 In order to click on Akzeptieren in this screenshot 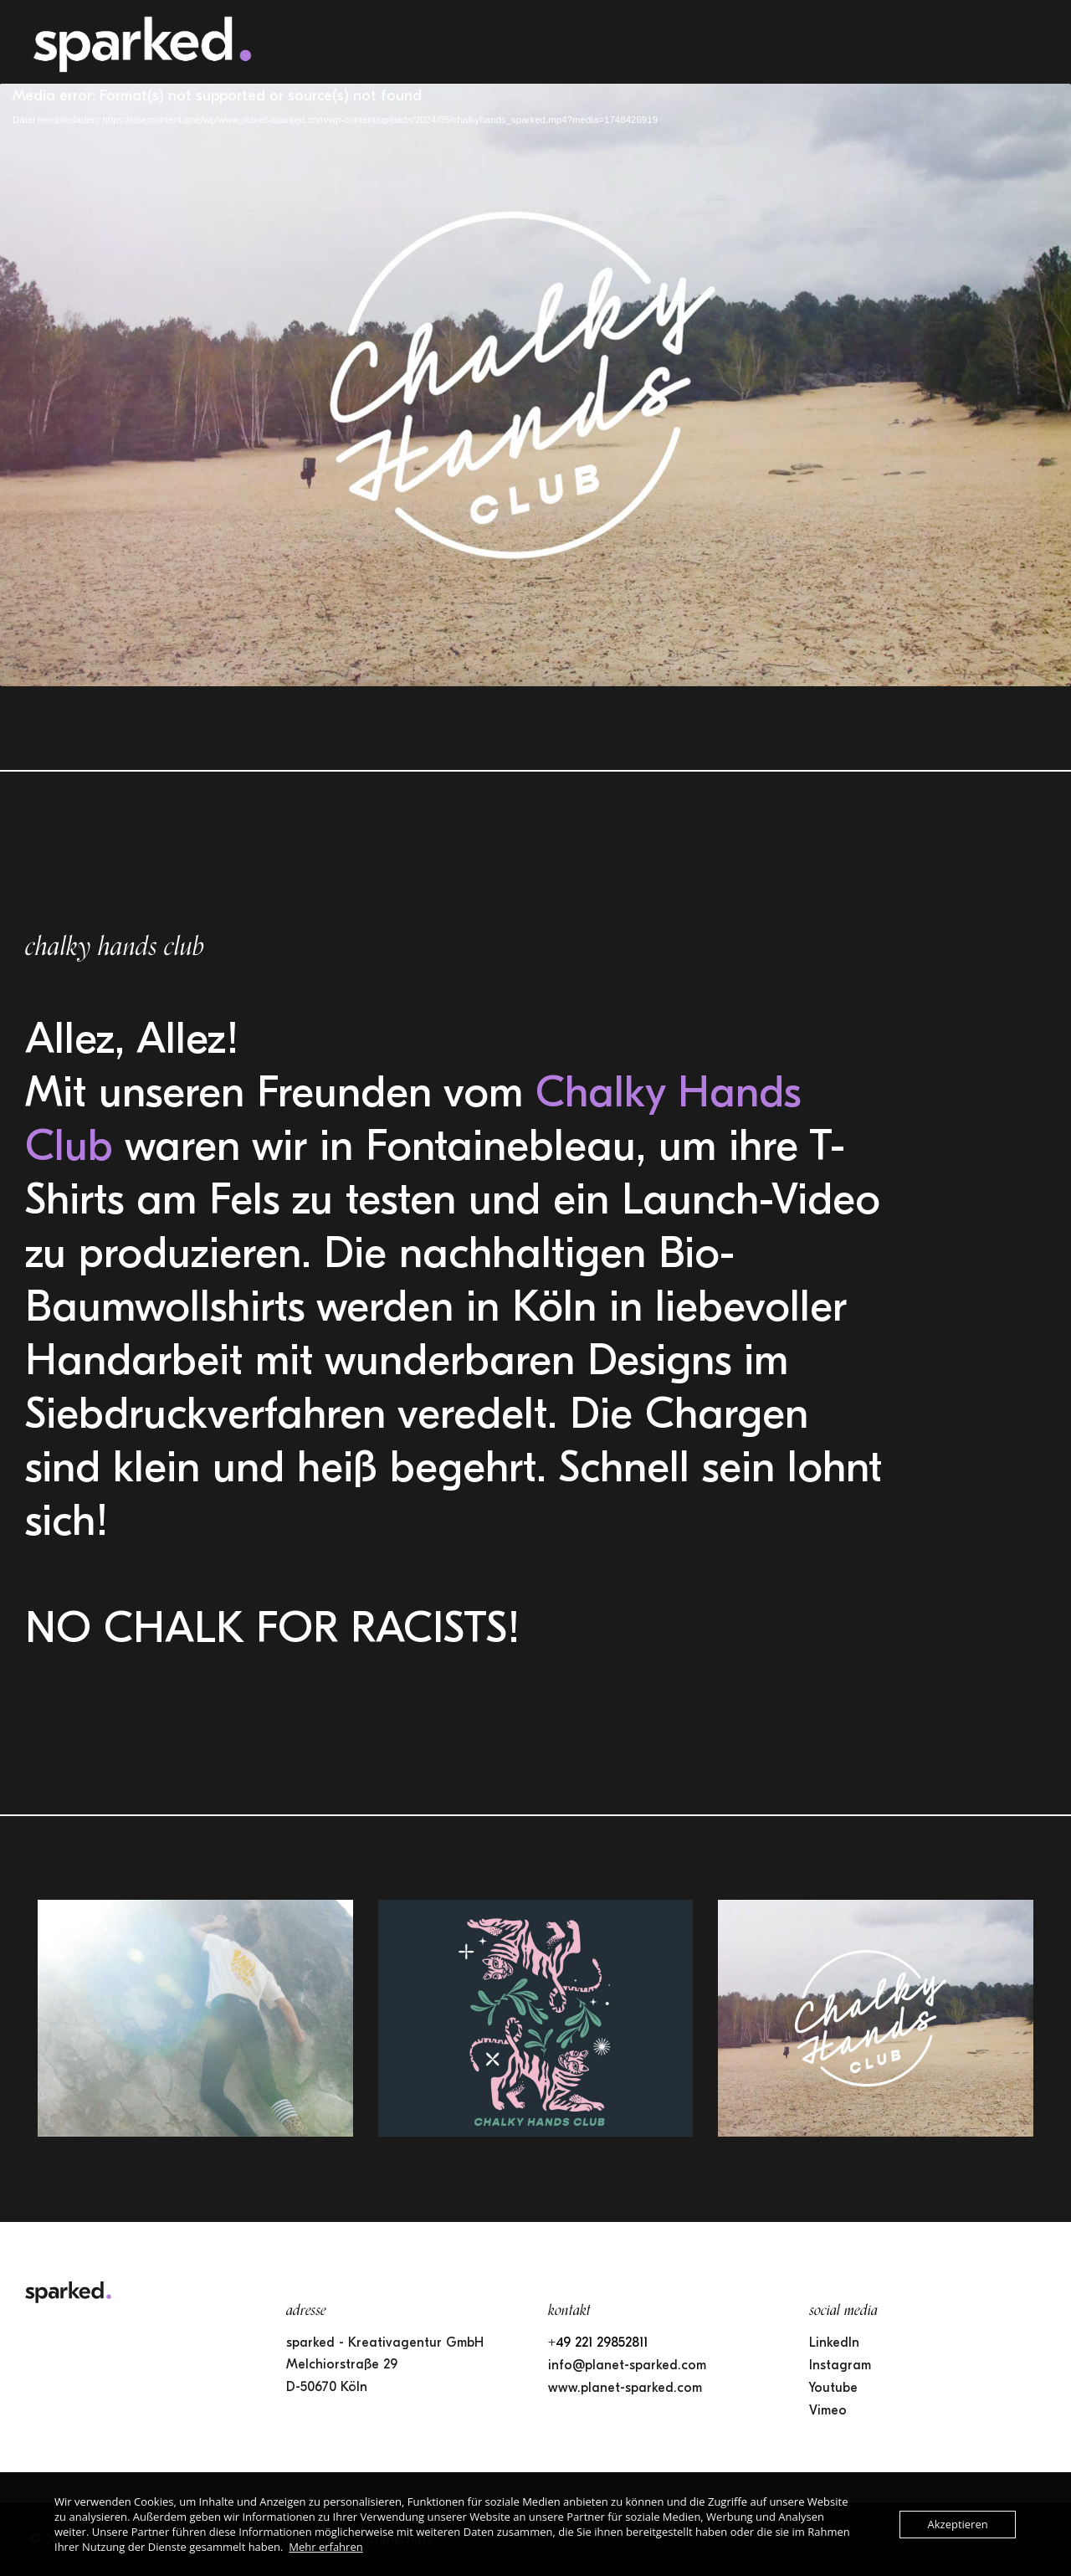, I will do `click(957, 2524)`.